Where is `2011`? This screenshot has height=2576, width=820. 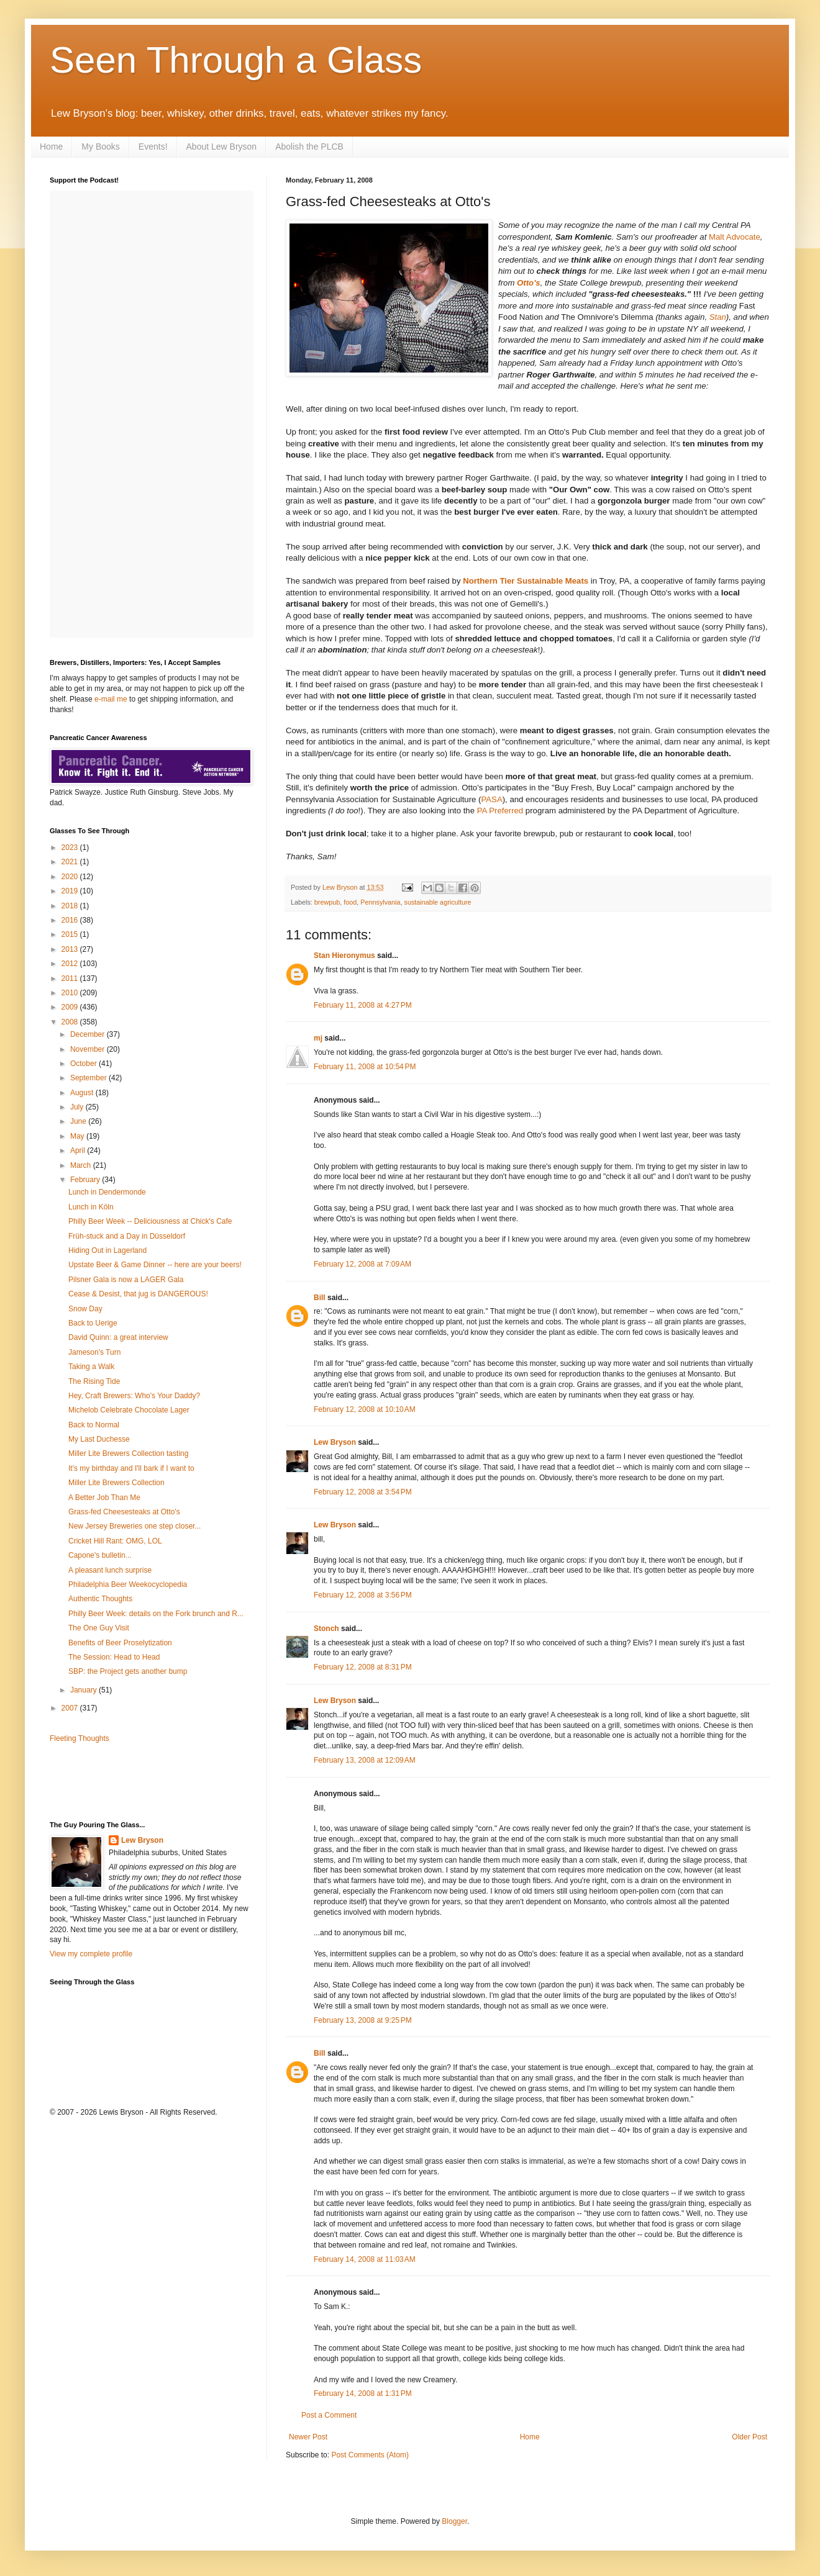 2011 is located at coordinates (71, 978).